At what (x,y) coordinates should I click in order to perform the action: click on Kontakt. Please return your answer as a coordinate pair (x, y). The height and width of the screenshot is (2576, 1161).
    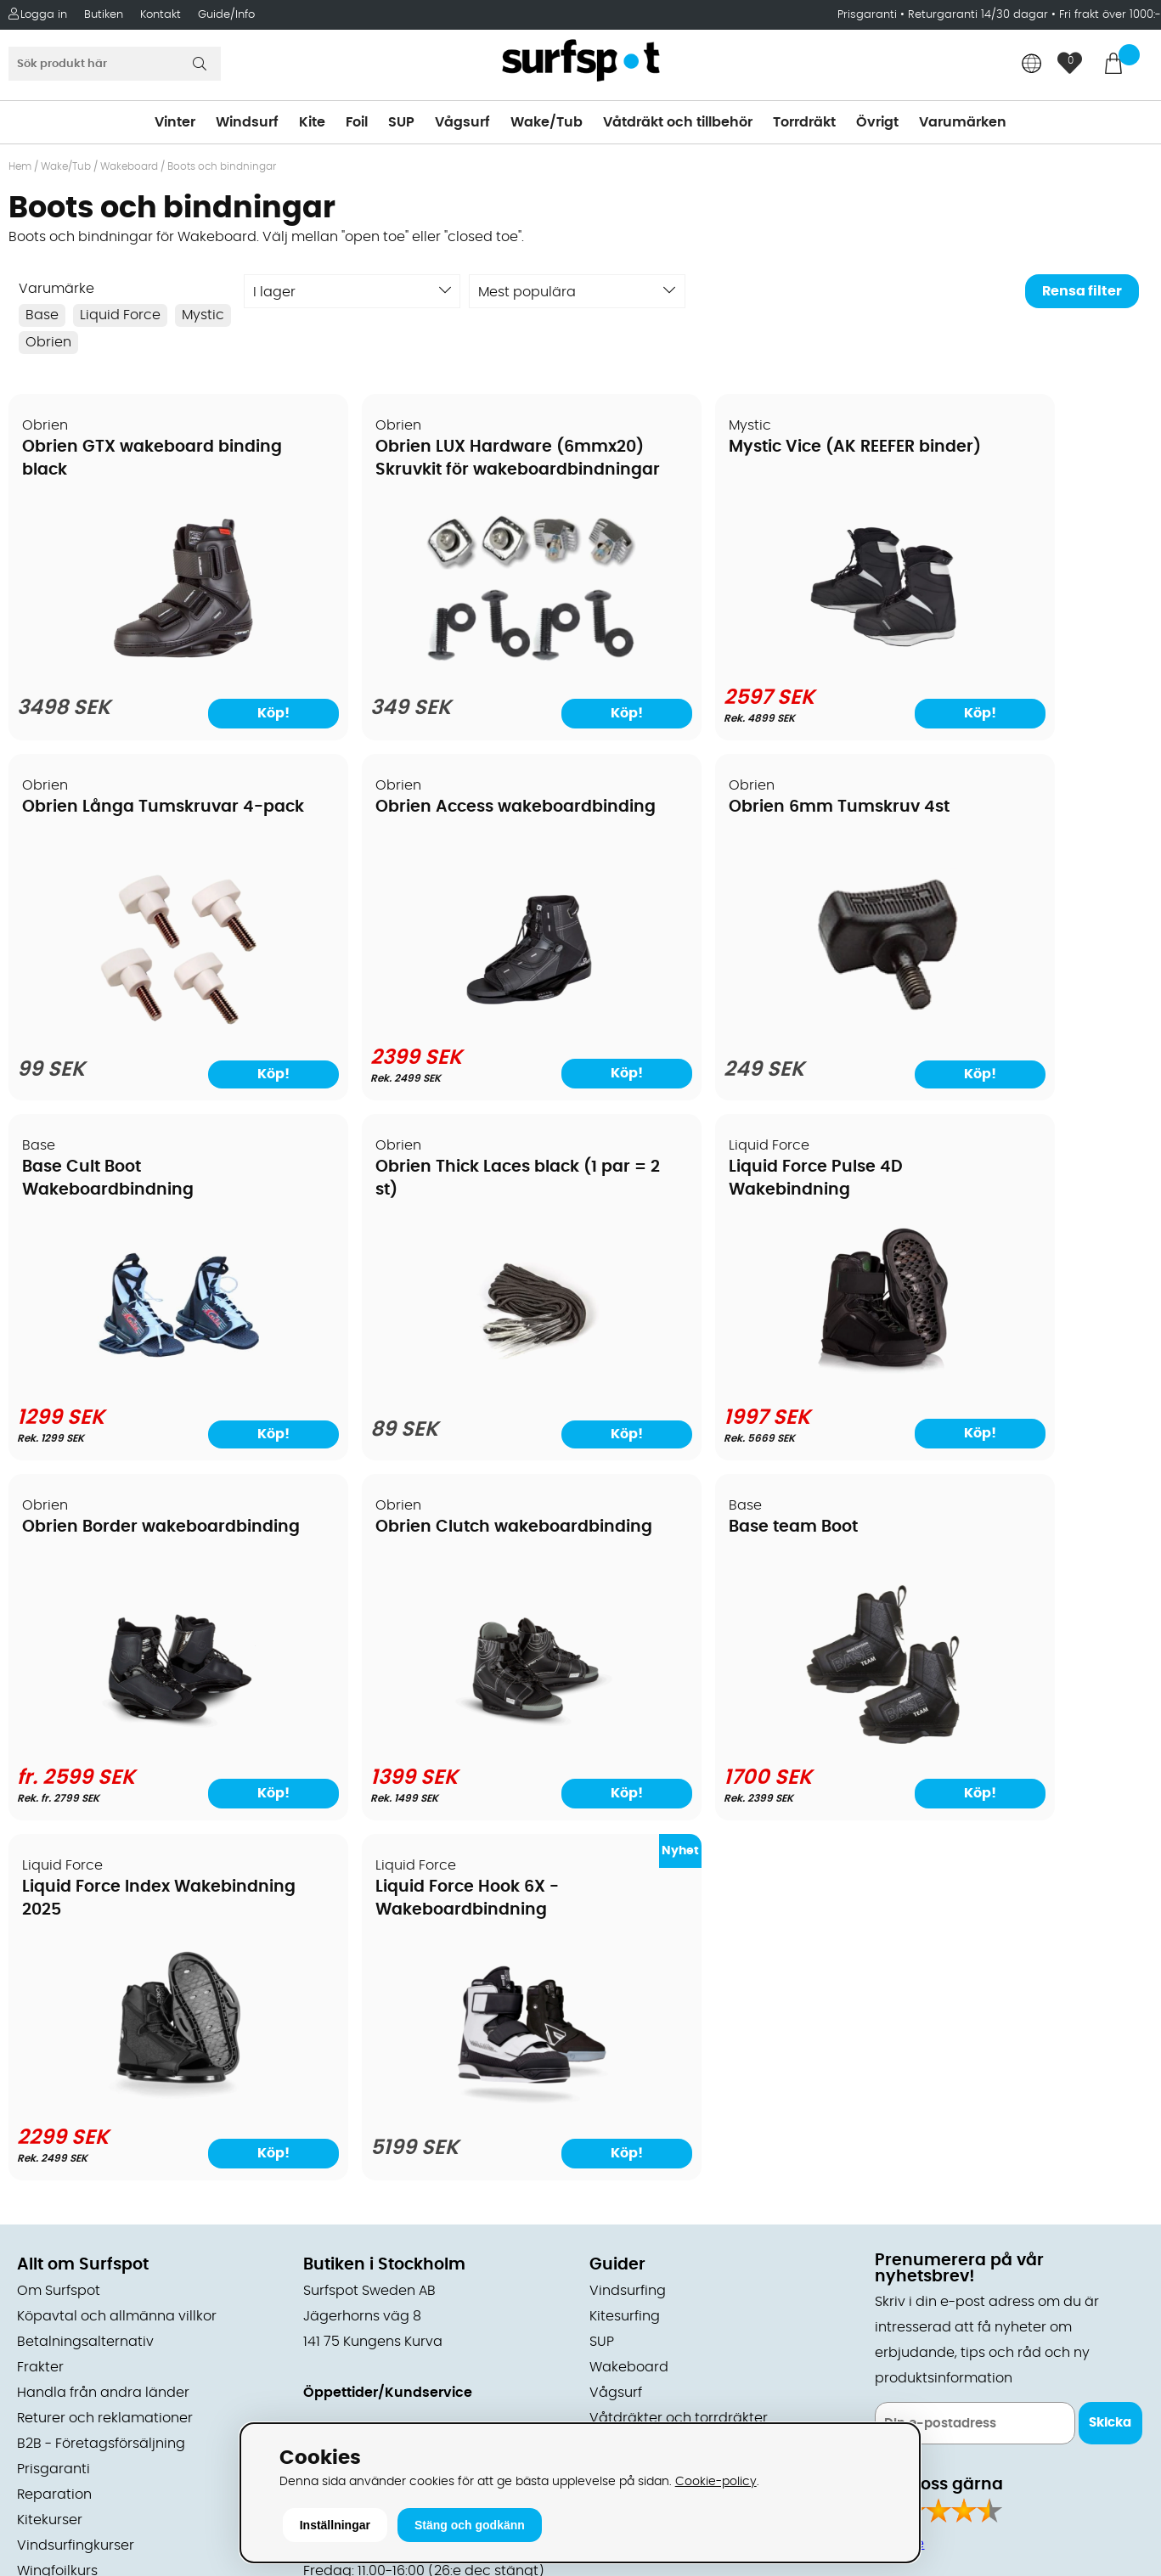
    Looking at the image, I should click on (160, 14).